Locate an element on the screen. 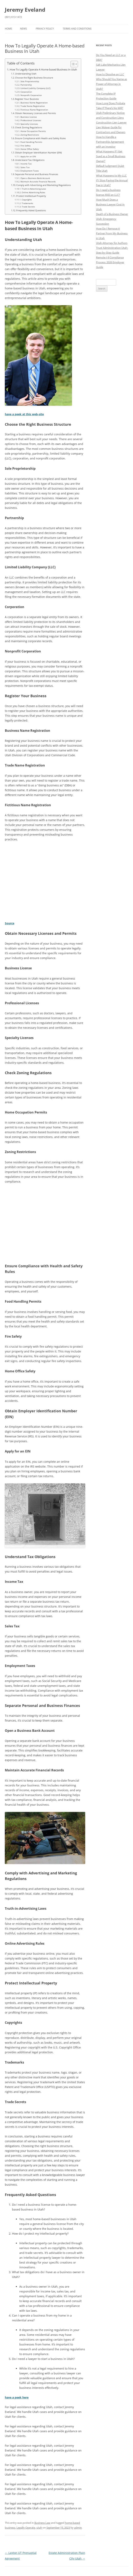 The width and height of the screenshot is (133, 2576). Separate Personal and Business Finances is located at coordinates (36, 174).